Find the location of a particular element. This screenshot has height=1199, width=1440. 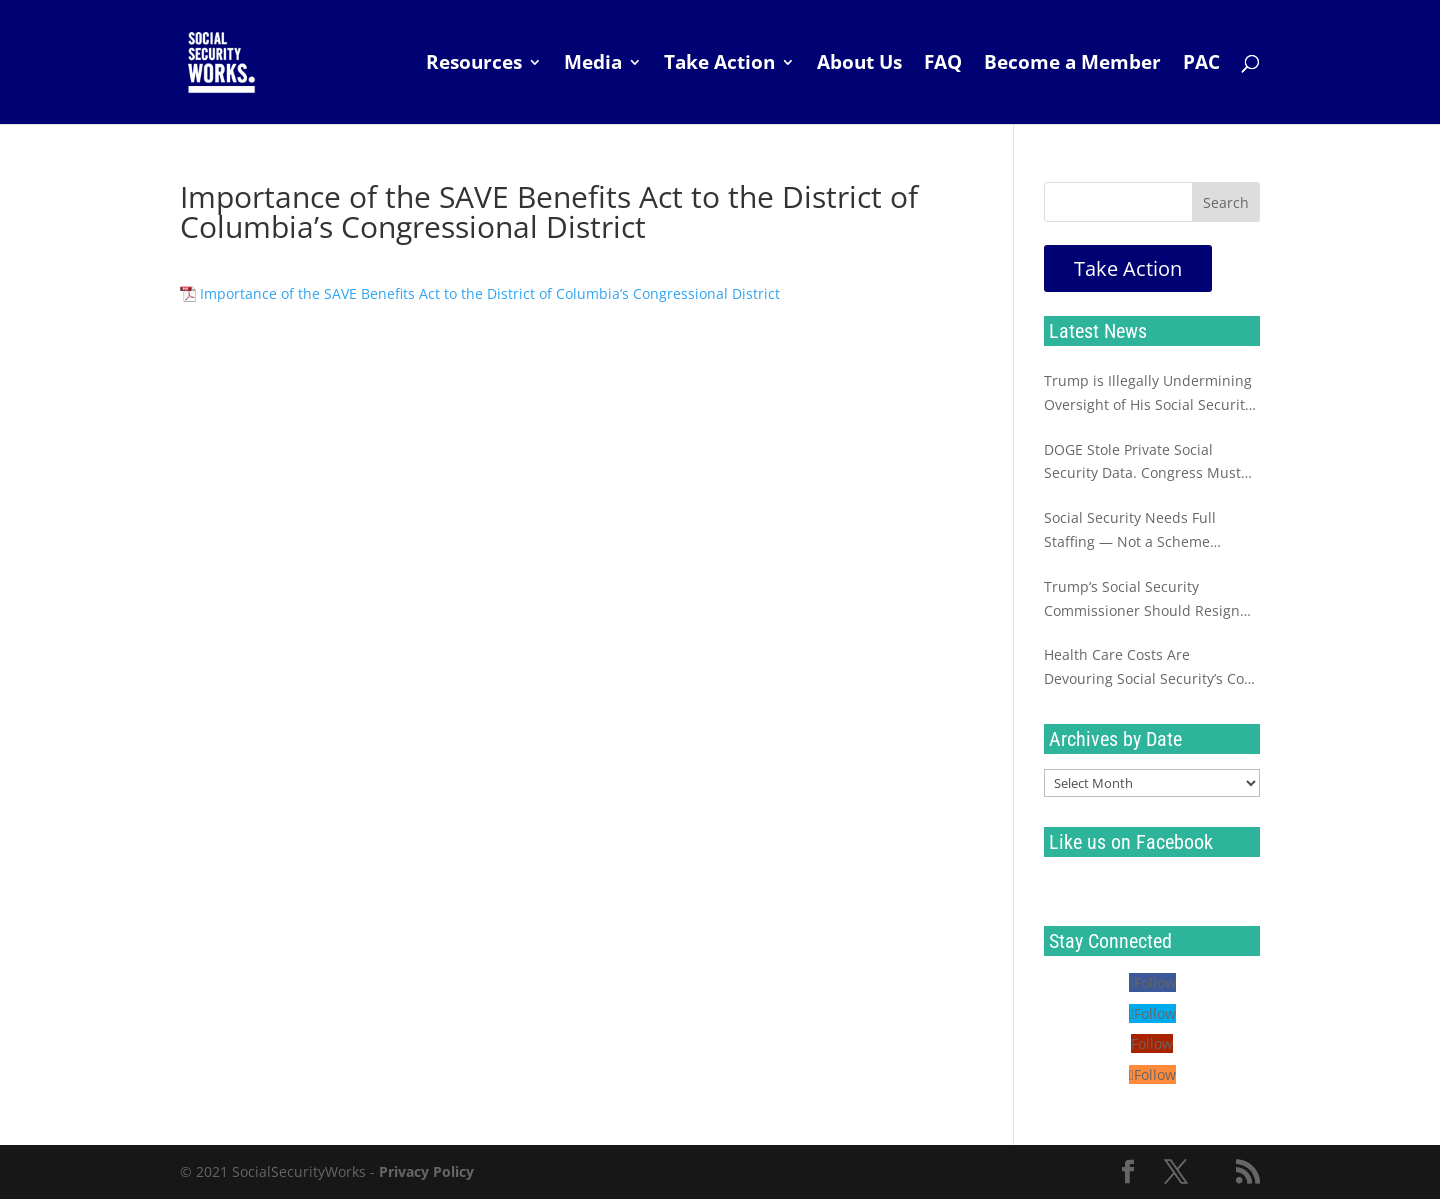

Trump is Illegally Undermining Oversight of His Social Security Sabotage is located at coordinates (1148, 394).